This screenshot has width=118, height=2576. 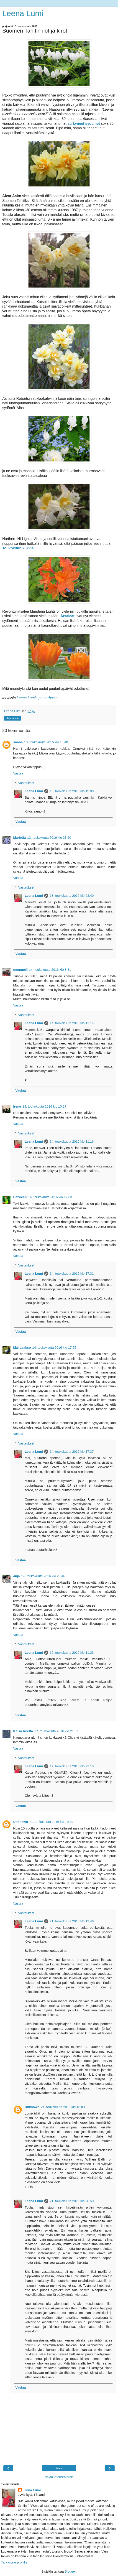 What do you see at coordinates (63, 2107) in the screenshot?
I see `21. toukokuuta 2016 klo 18.03` at bounding box center [63, 2107].